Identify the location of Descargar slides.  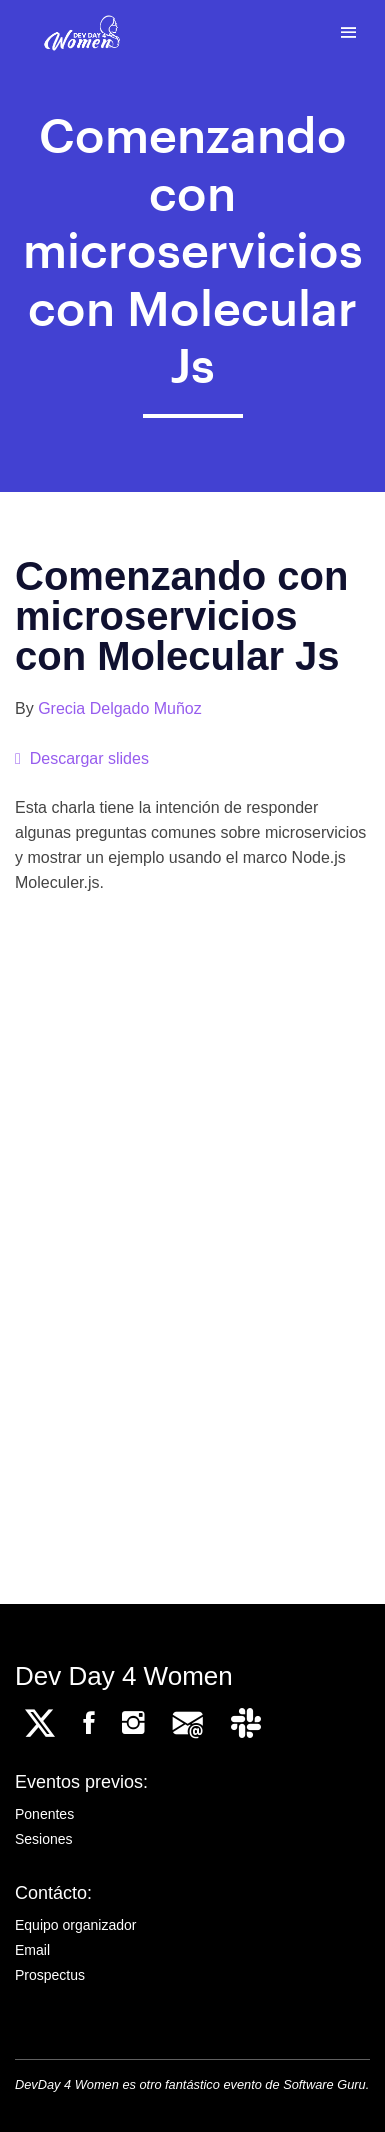
(82, 758).